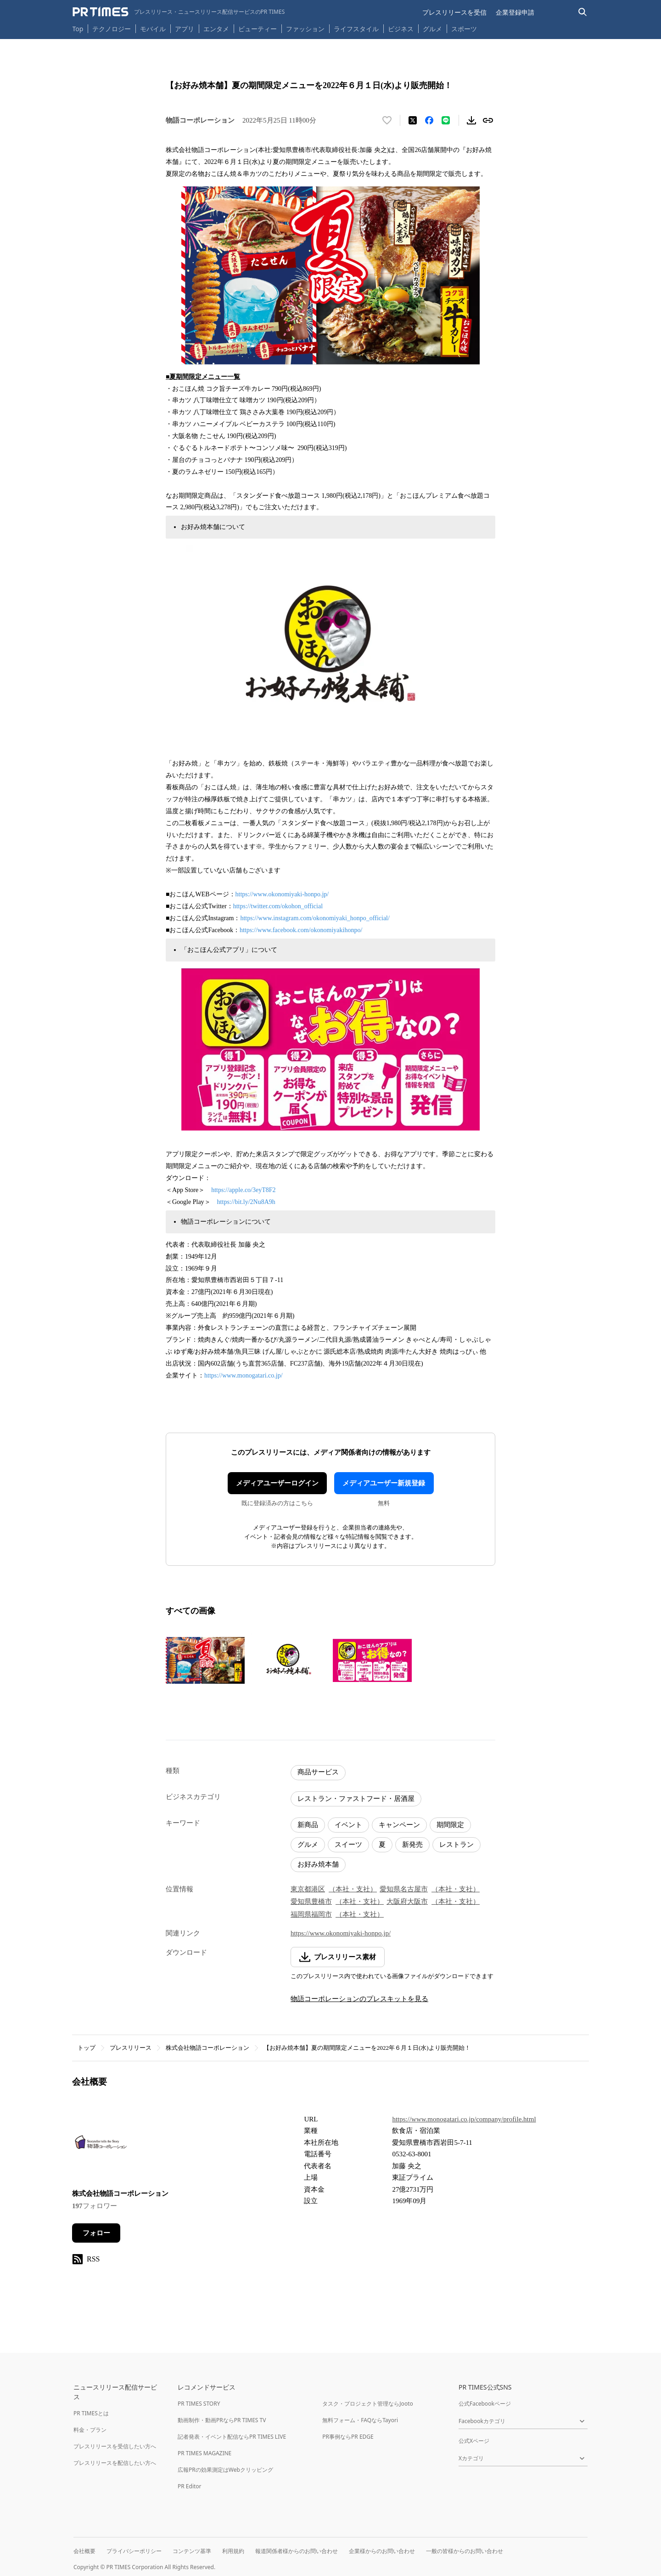  Describe the element at coordinates (243, 1190) in the screenshot. I see `https://apple.co/3eyT8F2` at that location.